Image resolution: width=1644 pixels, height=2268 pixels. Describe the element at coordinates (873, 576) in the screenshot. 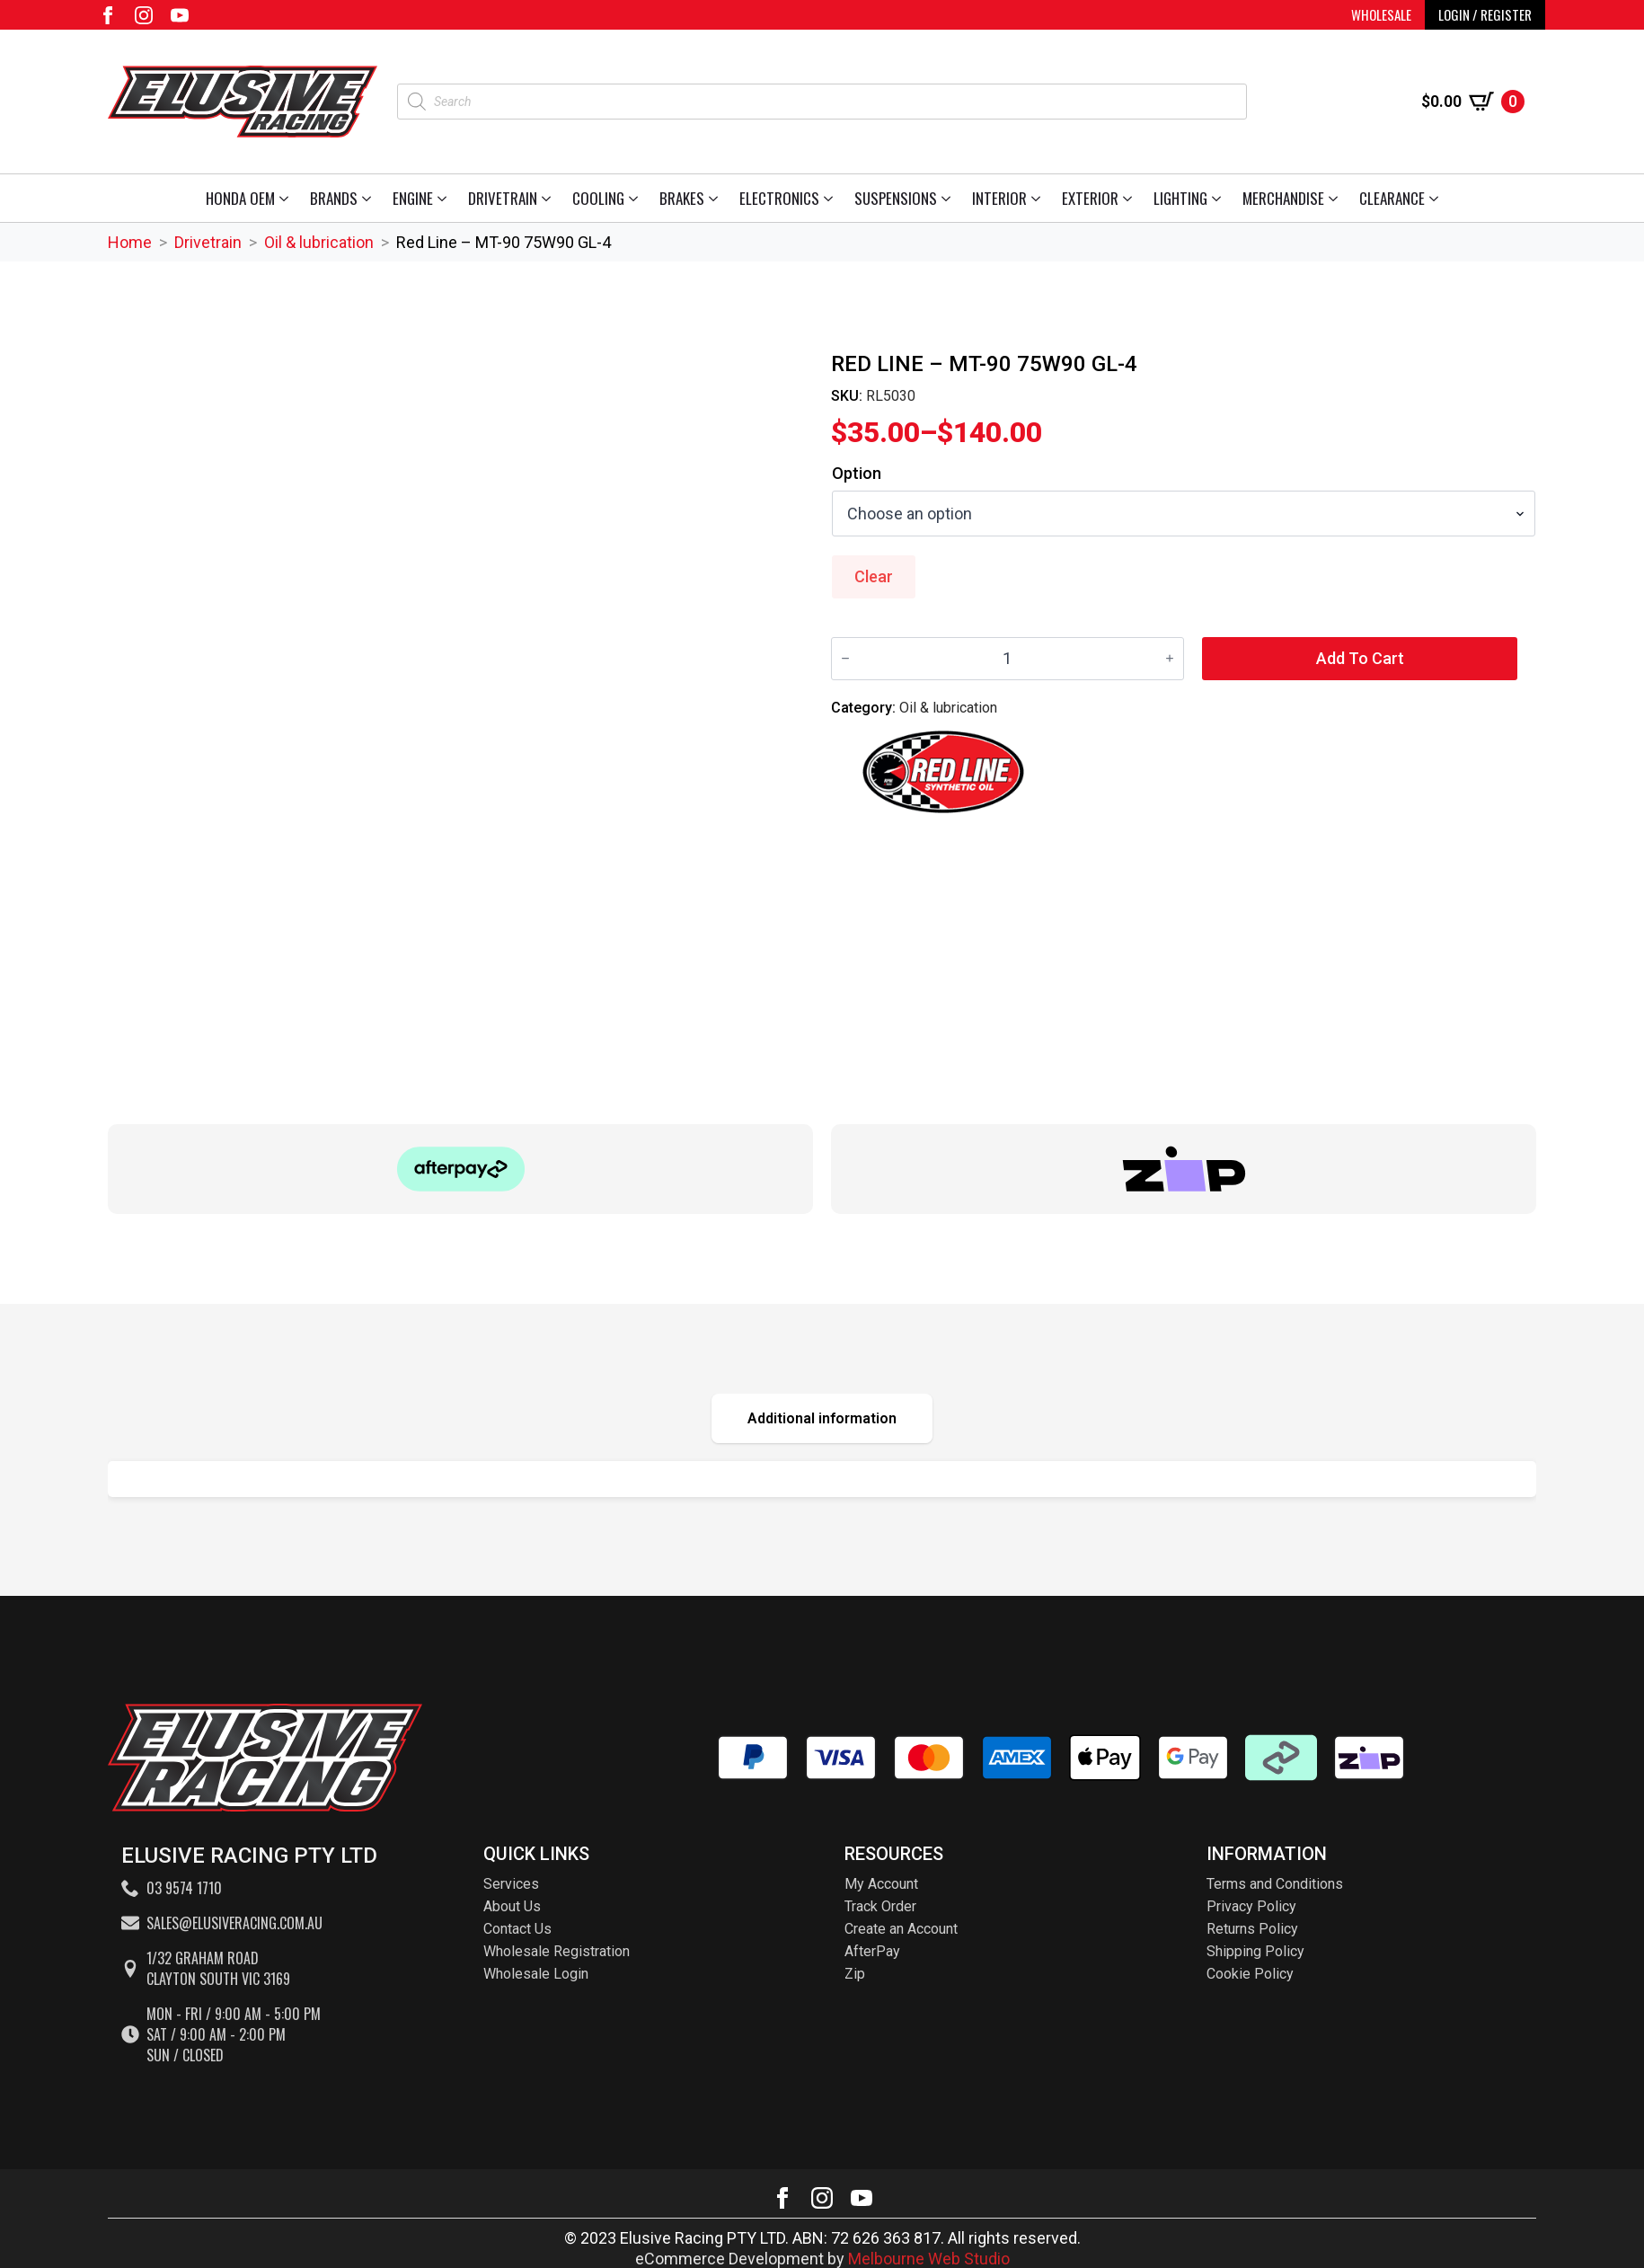

I see `Clear [Clear options]` at that location.